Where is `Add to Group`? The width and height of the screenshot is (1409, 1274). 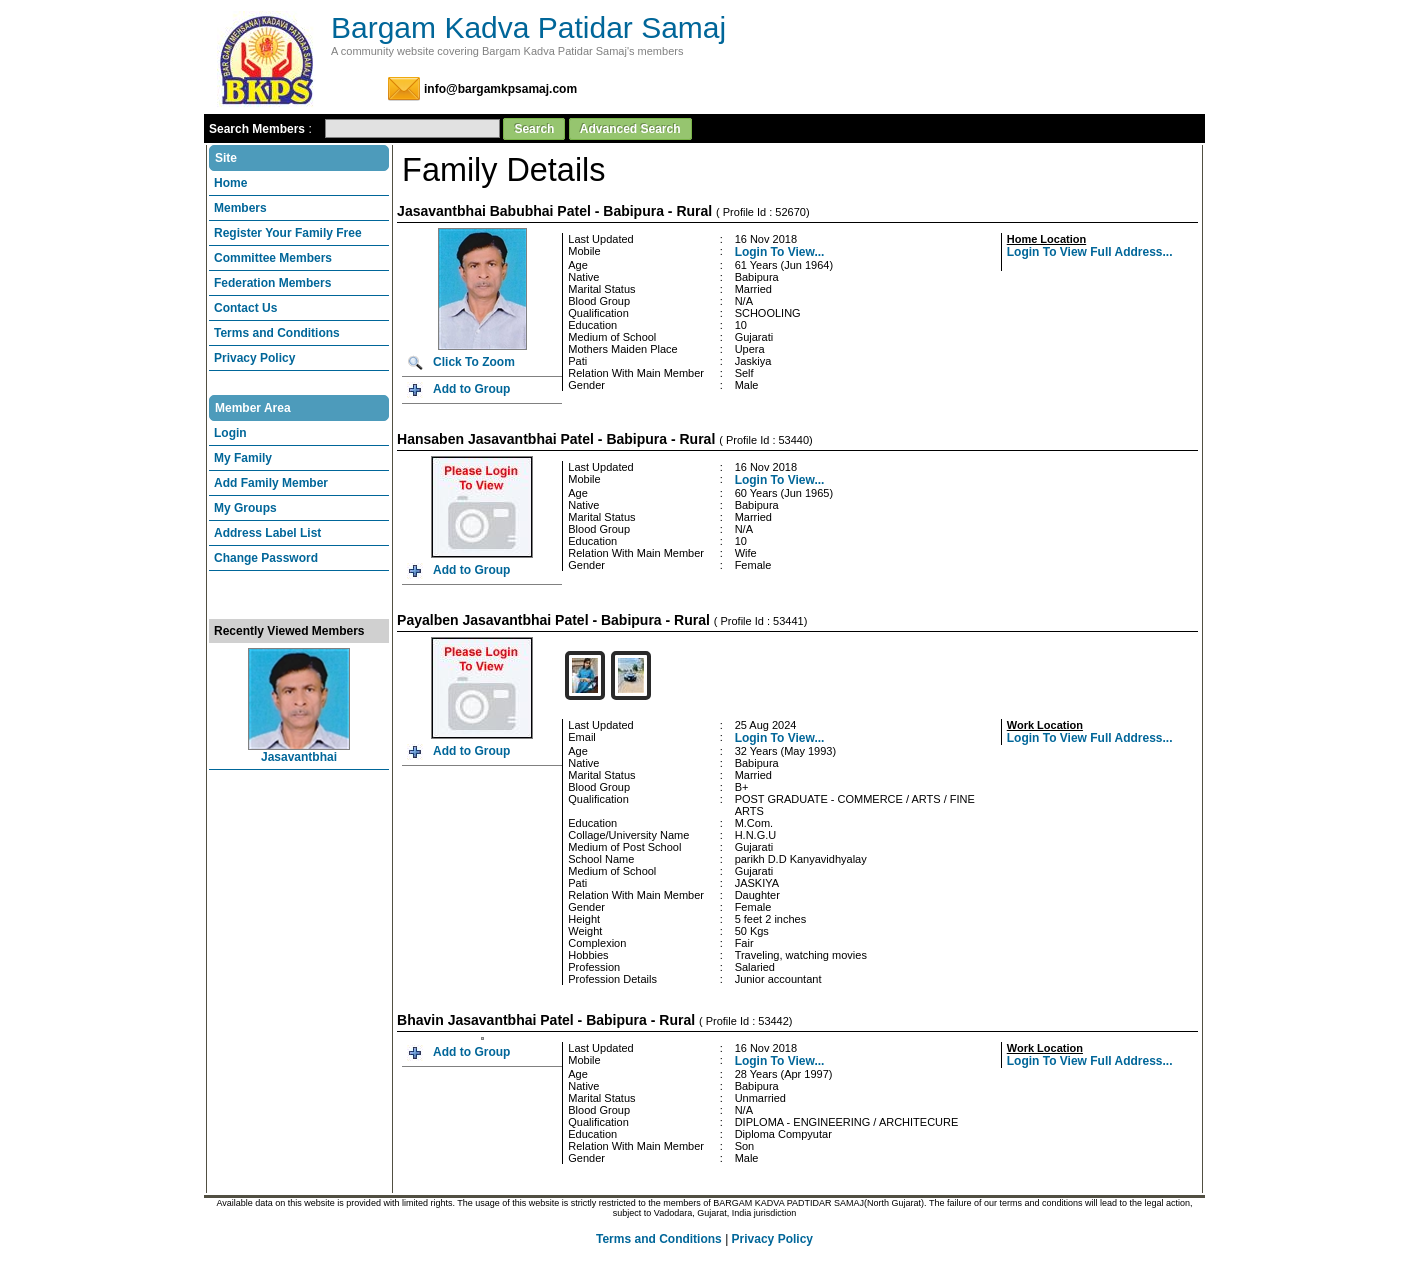 Add to Group is located at coordinates (471, 389).